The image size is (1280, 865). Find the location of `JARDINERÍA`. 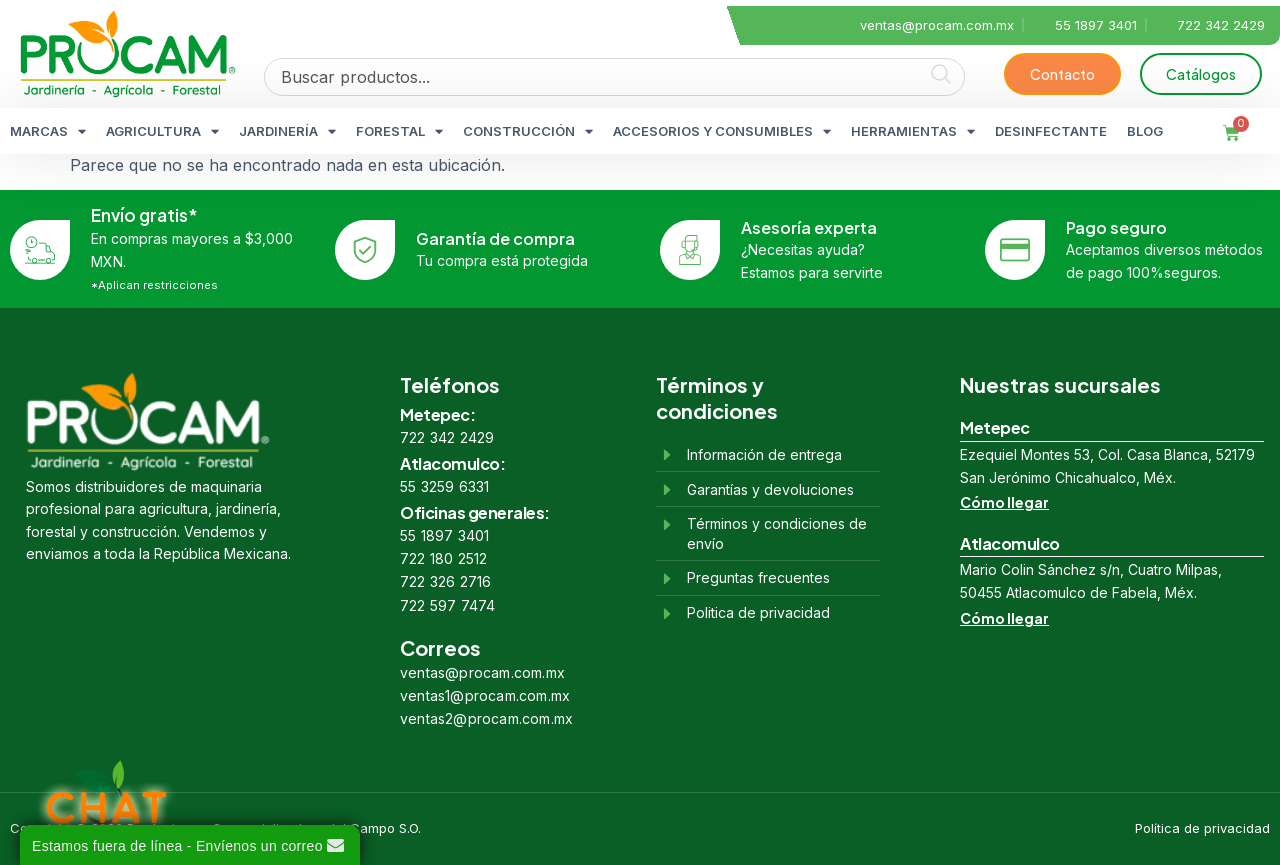

JARDINERÍA is located at coordinates (287, 131).